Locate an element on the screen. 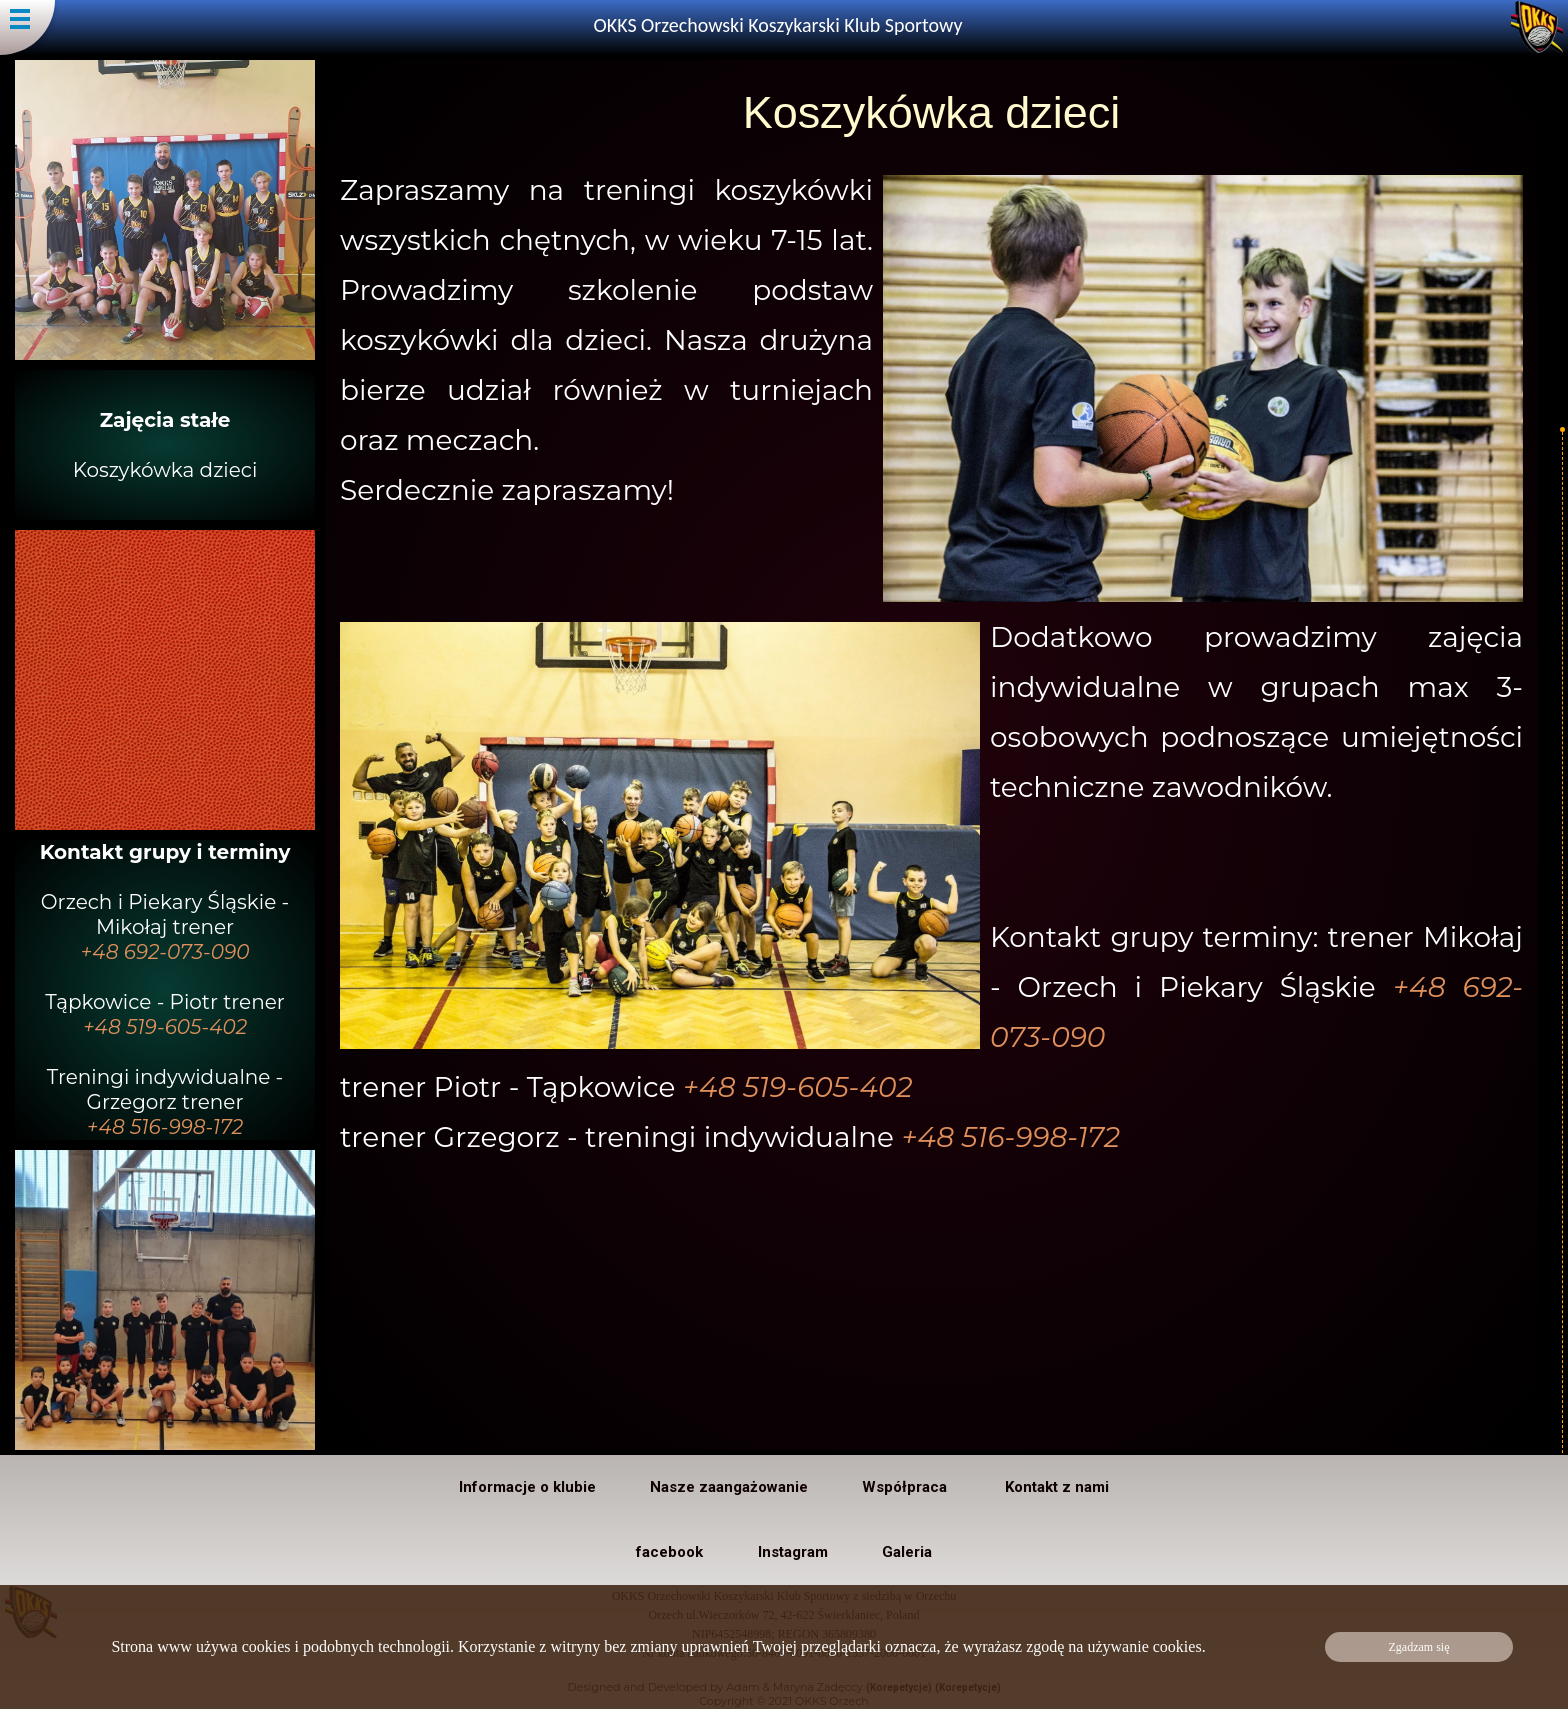 The height and width of the screenshot is (1709, 1568). Zgadzam się is located at coordinates (1419, 1647).